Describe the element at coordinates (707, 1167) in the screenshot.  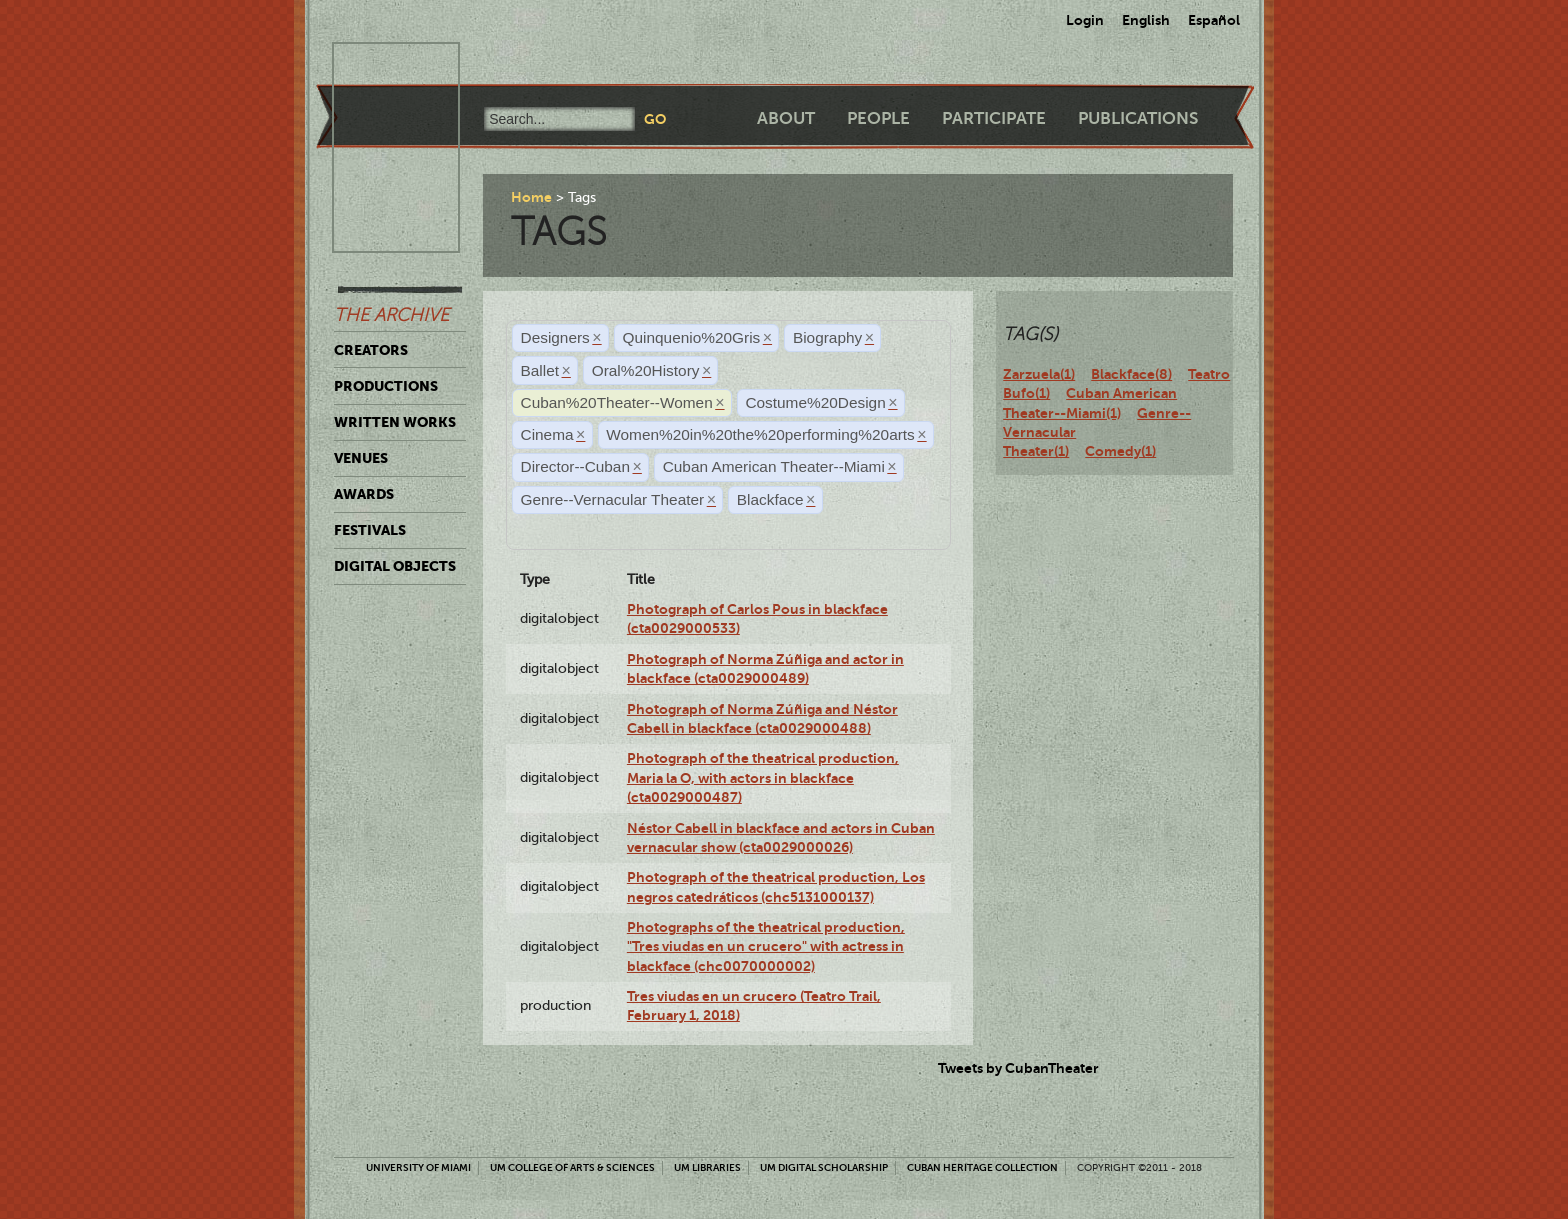
I see `UM Libraries` at that location.